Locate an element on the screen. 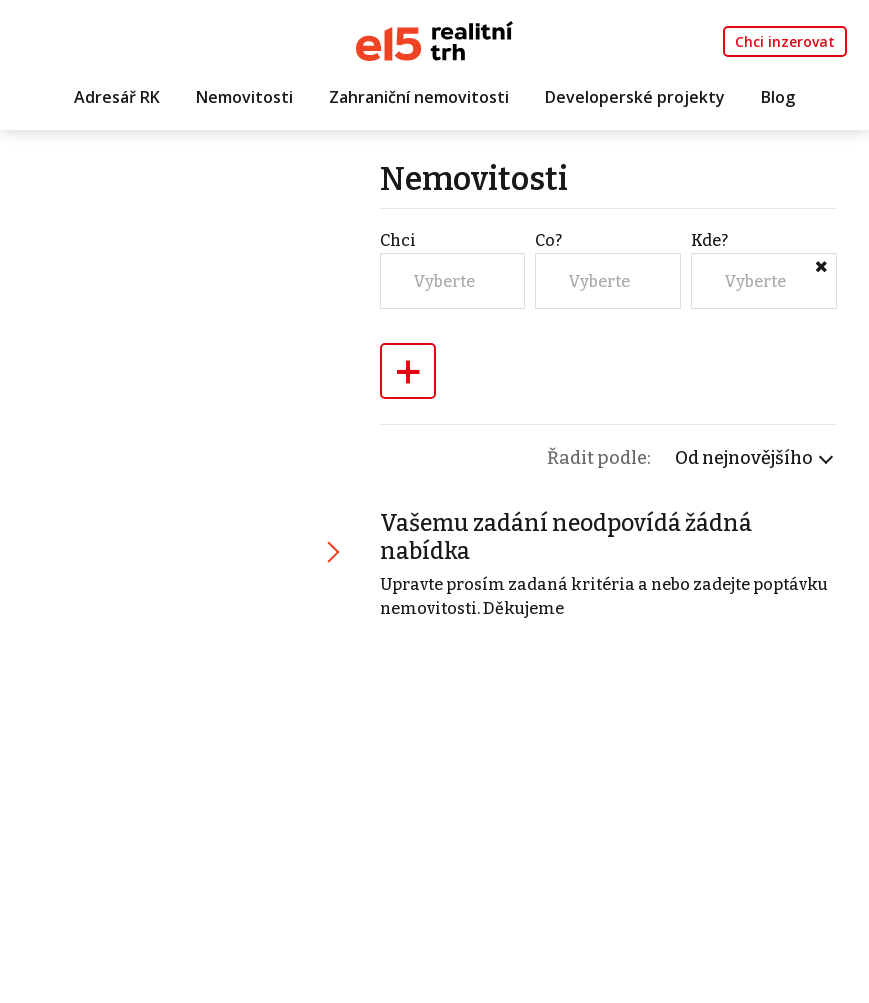 The image size is (869, 1003). Blog is located at coordinates (778, 97).